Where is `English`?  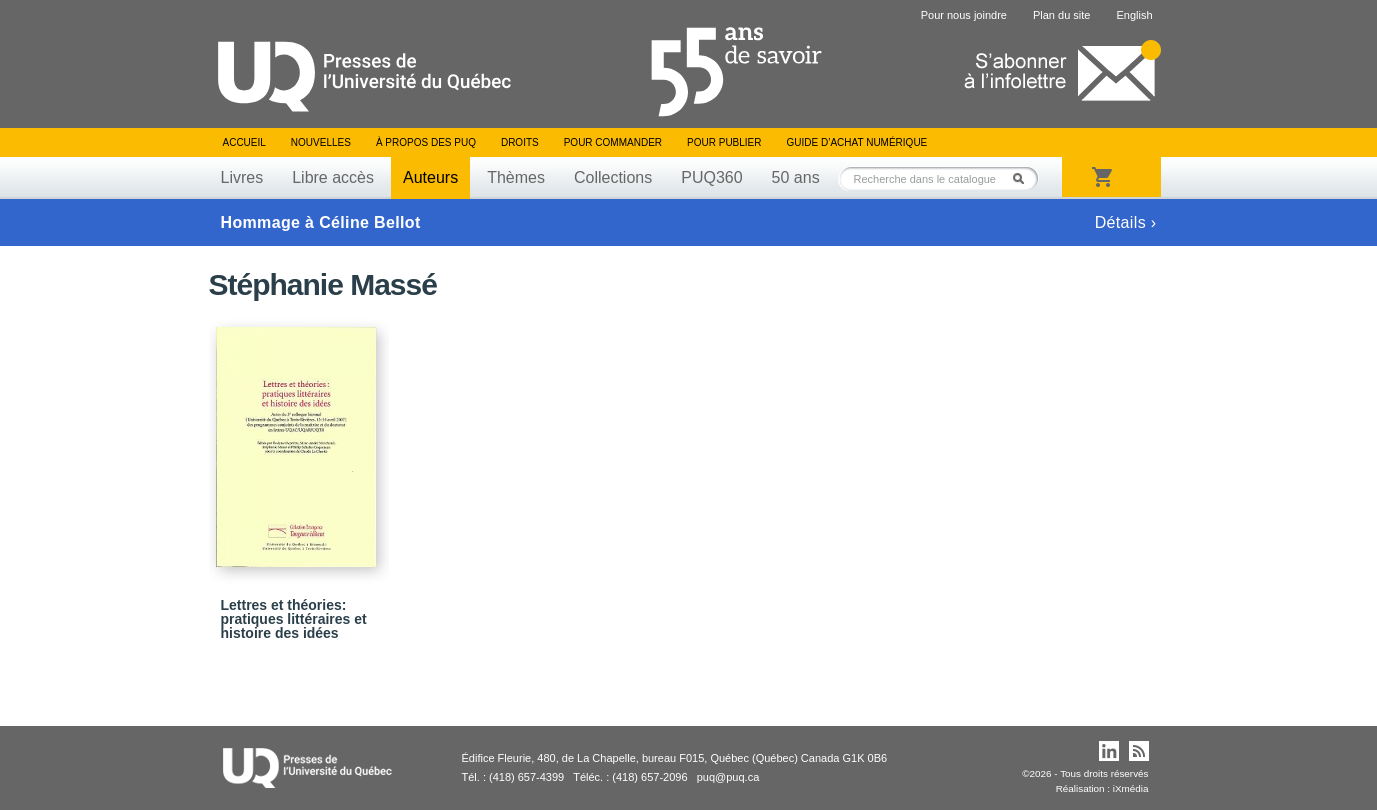
English is located at coordinates (1134, 15).